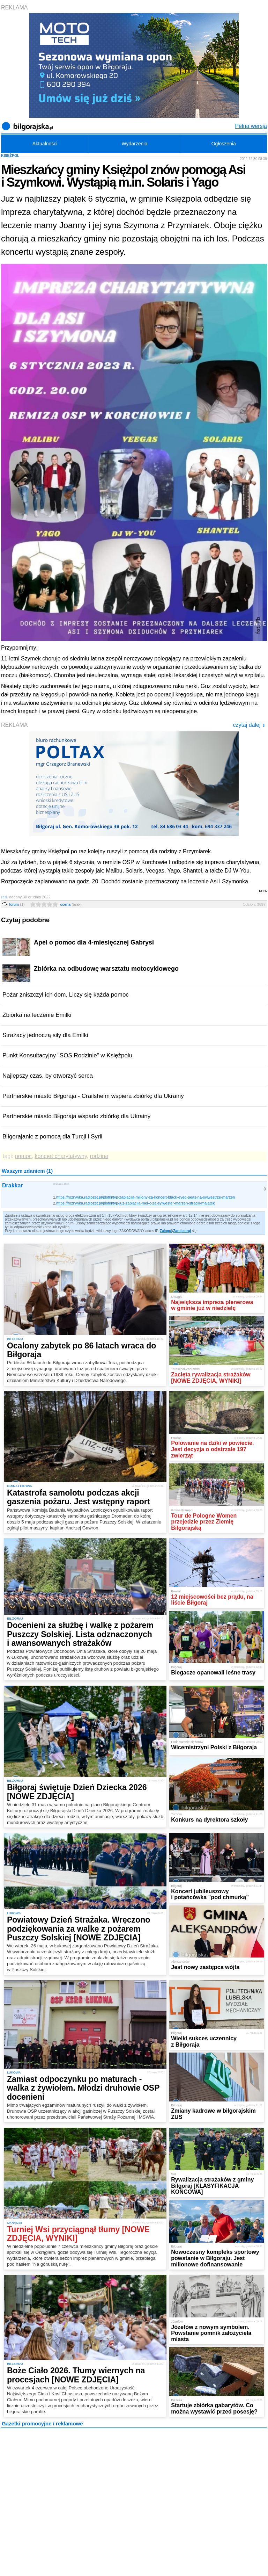 The height and width of the screenshot is (2576, 268). What do you see at coordinates (166, 1231) in the screenshot?
I see `Zaloguj` at bounding box center [166, 1231].